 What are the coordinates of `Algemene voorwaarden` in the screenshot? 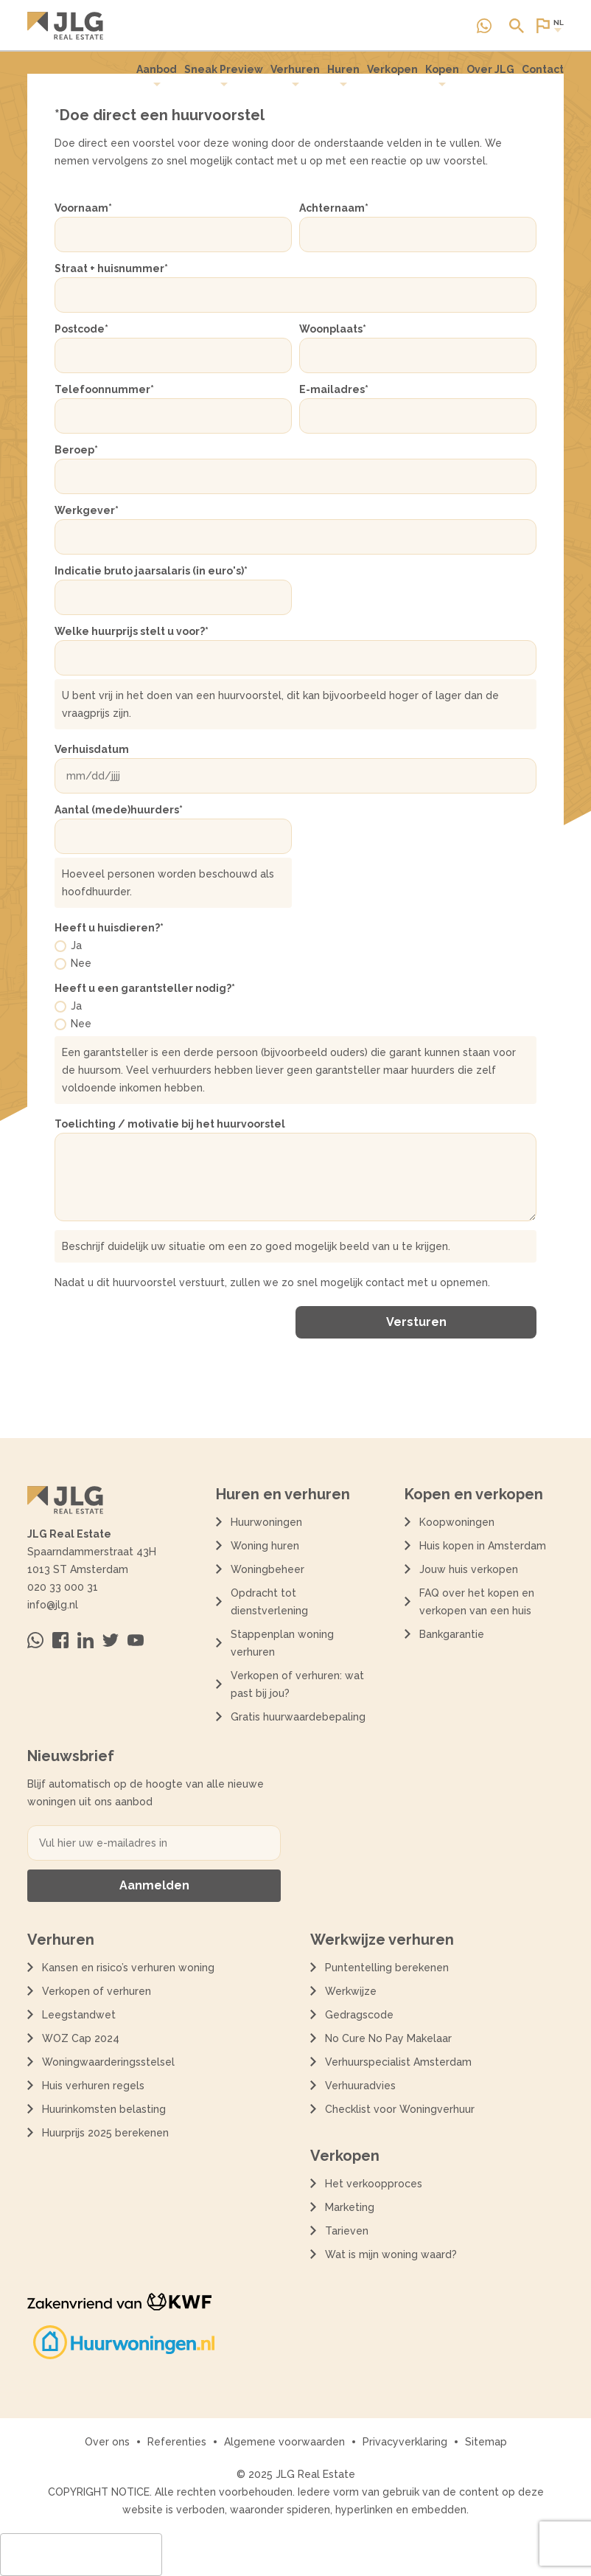 It's located at (284, 2442).